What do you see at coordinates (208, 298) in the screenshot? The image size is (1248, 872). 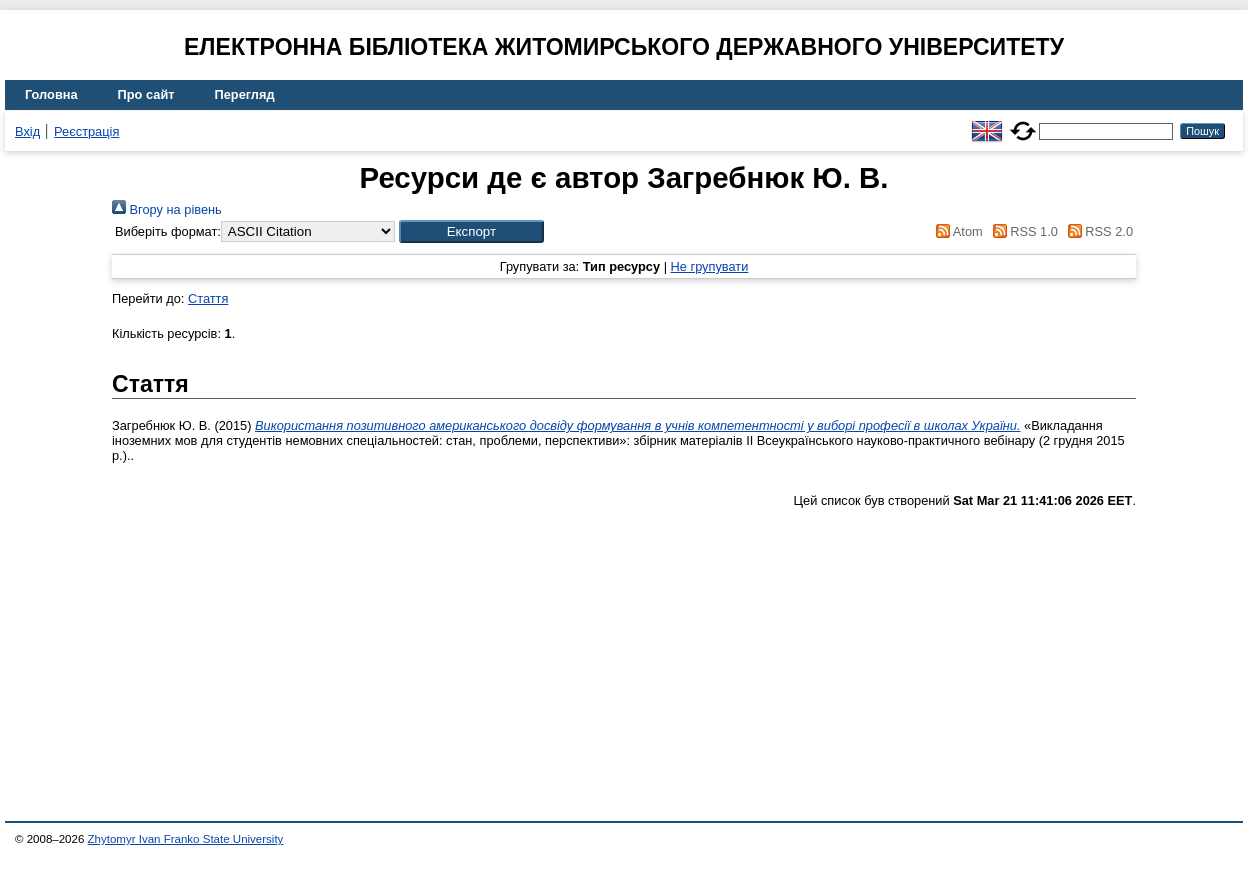 I see `Стаття` at bounding box center [208, 298].